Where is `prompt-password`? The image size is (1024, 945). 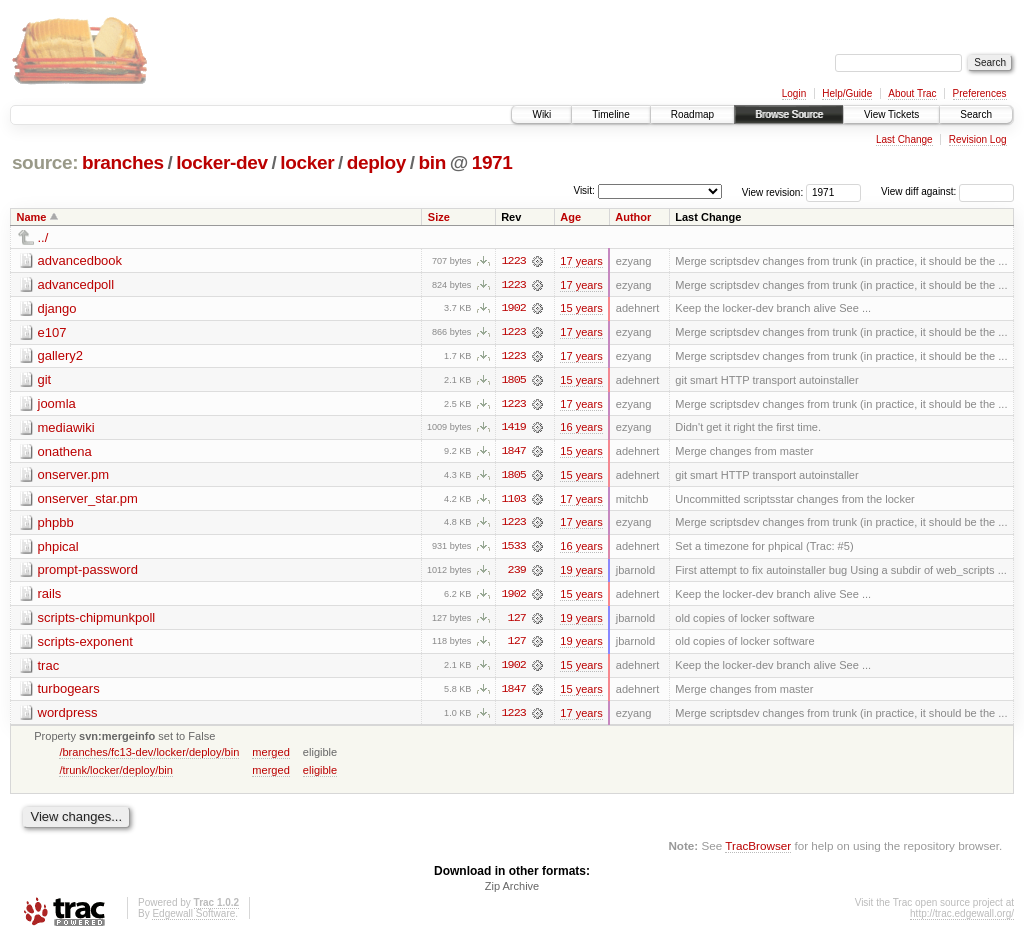
prompt-password is located at coordinates (88, 572).